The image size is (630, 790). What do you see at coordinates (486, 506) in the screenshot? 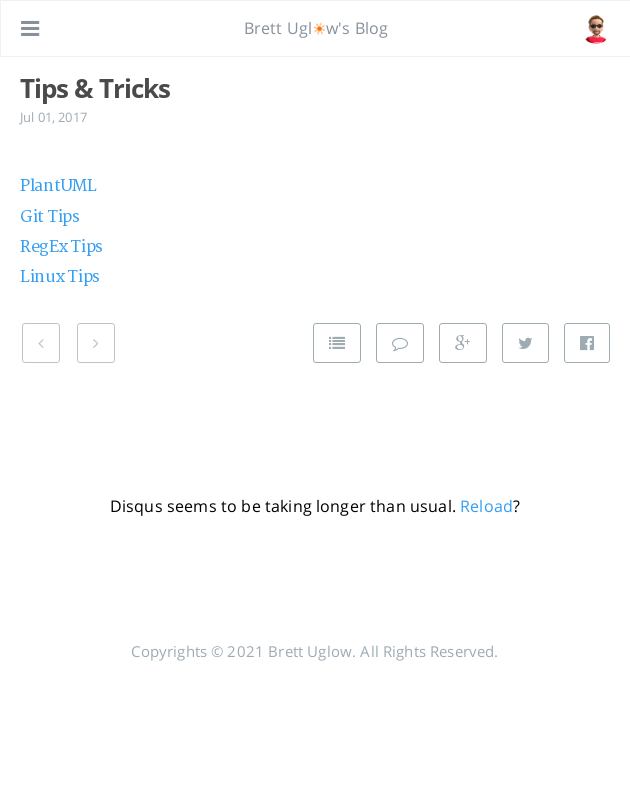
I see `Reload` at bounding box center [486, 506].